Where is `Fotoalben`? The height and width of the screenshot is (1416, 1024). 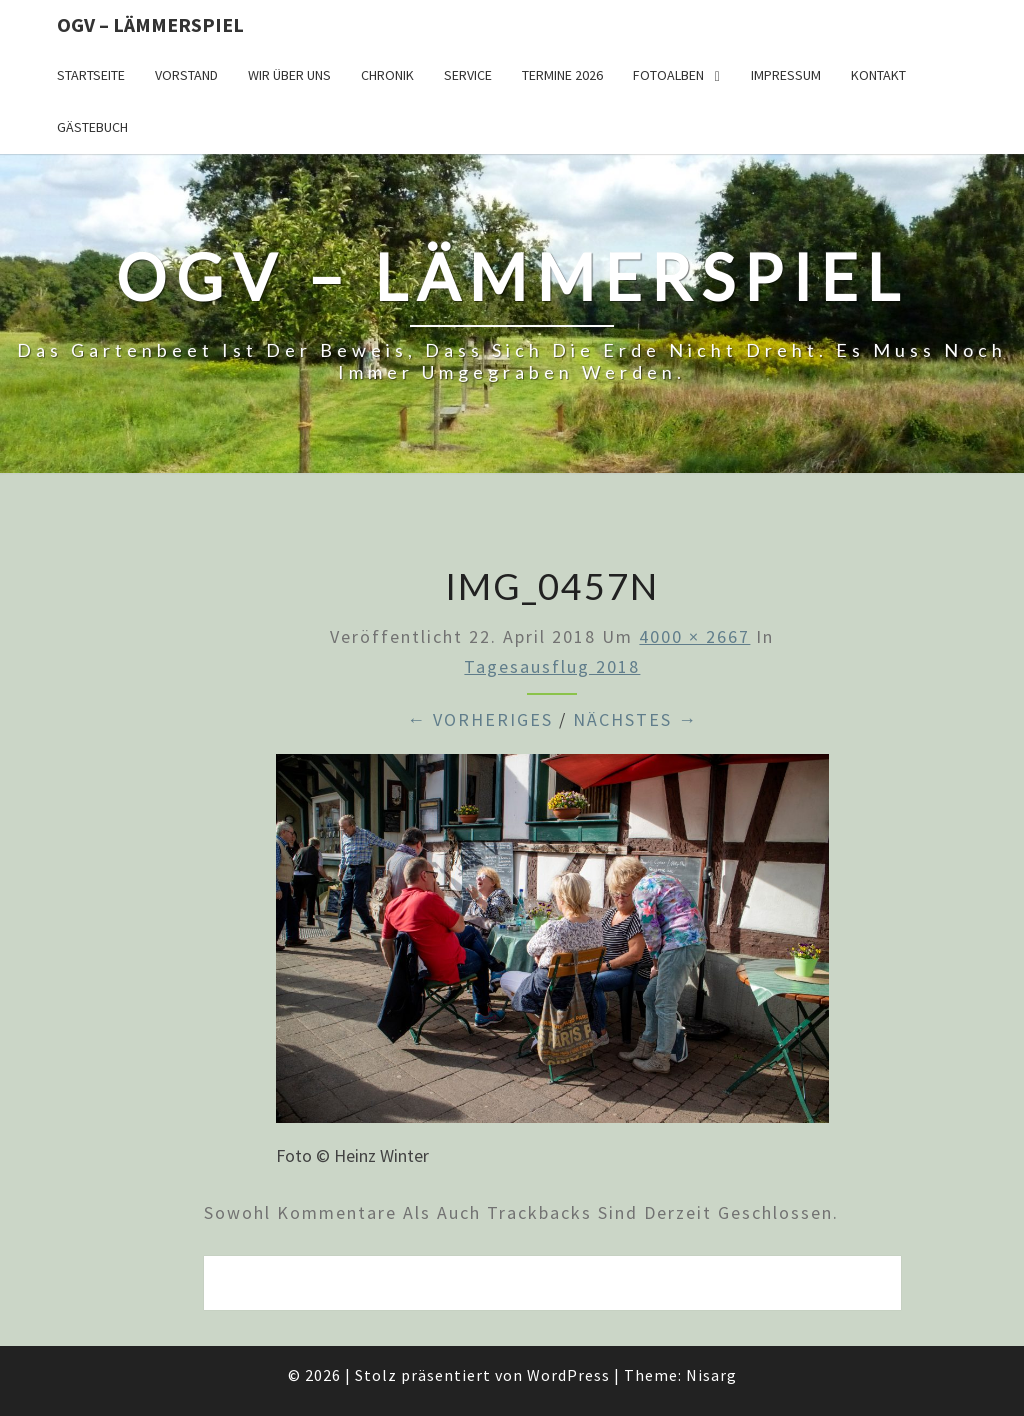
Fotoalben is located at coordinates (668, 75).